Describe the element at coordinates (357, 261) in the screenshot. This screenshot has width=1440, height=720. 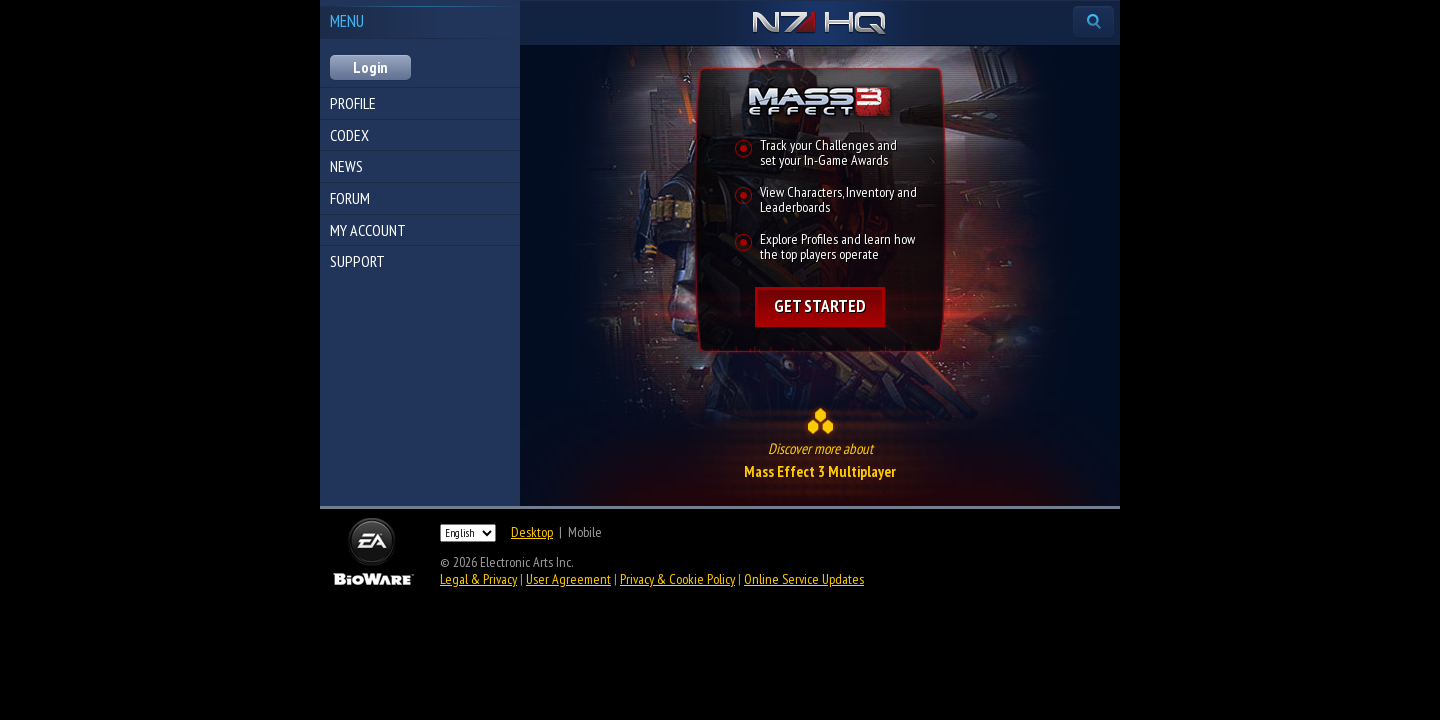
I see `Support` at that location.